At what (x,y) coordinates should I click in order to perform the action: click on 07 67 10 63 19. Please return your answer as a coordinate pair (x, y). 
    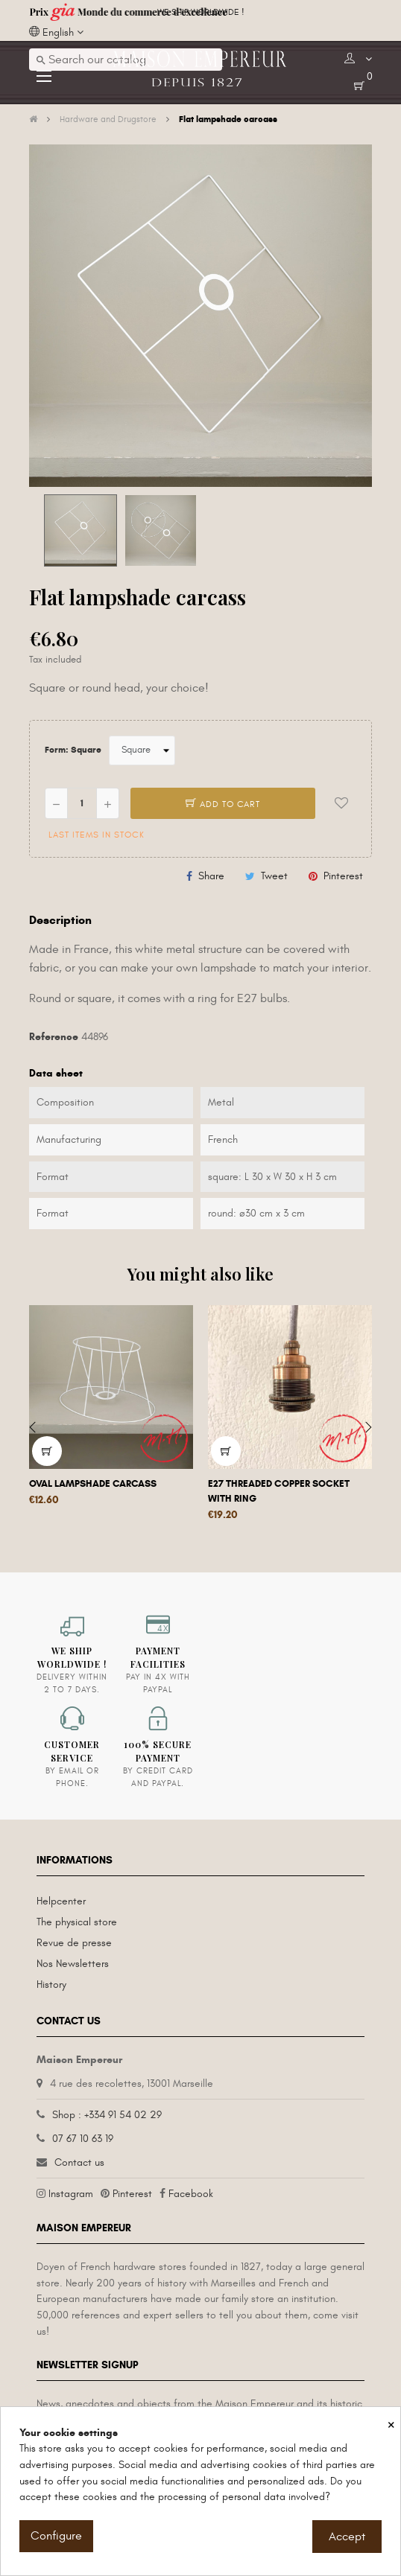
    Looking at the image, I should click on (82, 2138).